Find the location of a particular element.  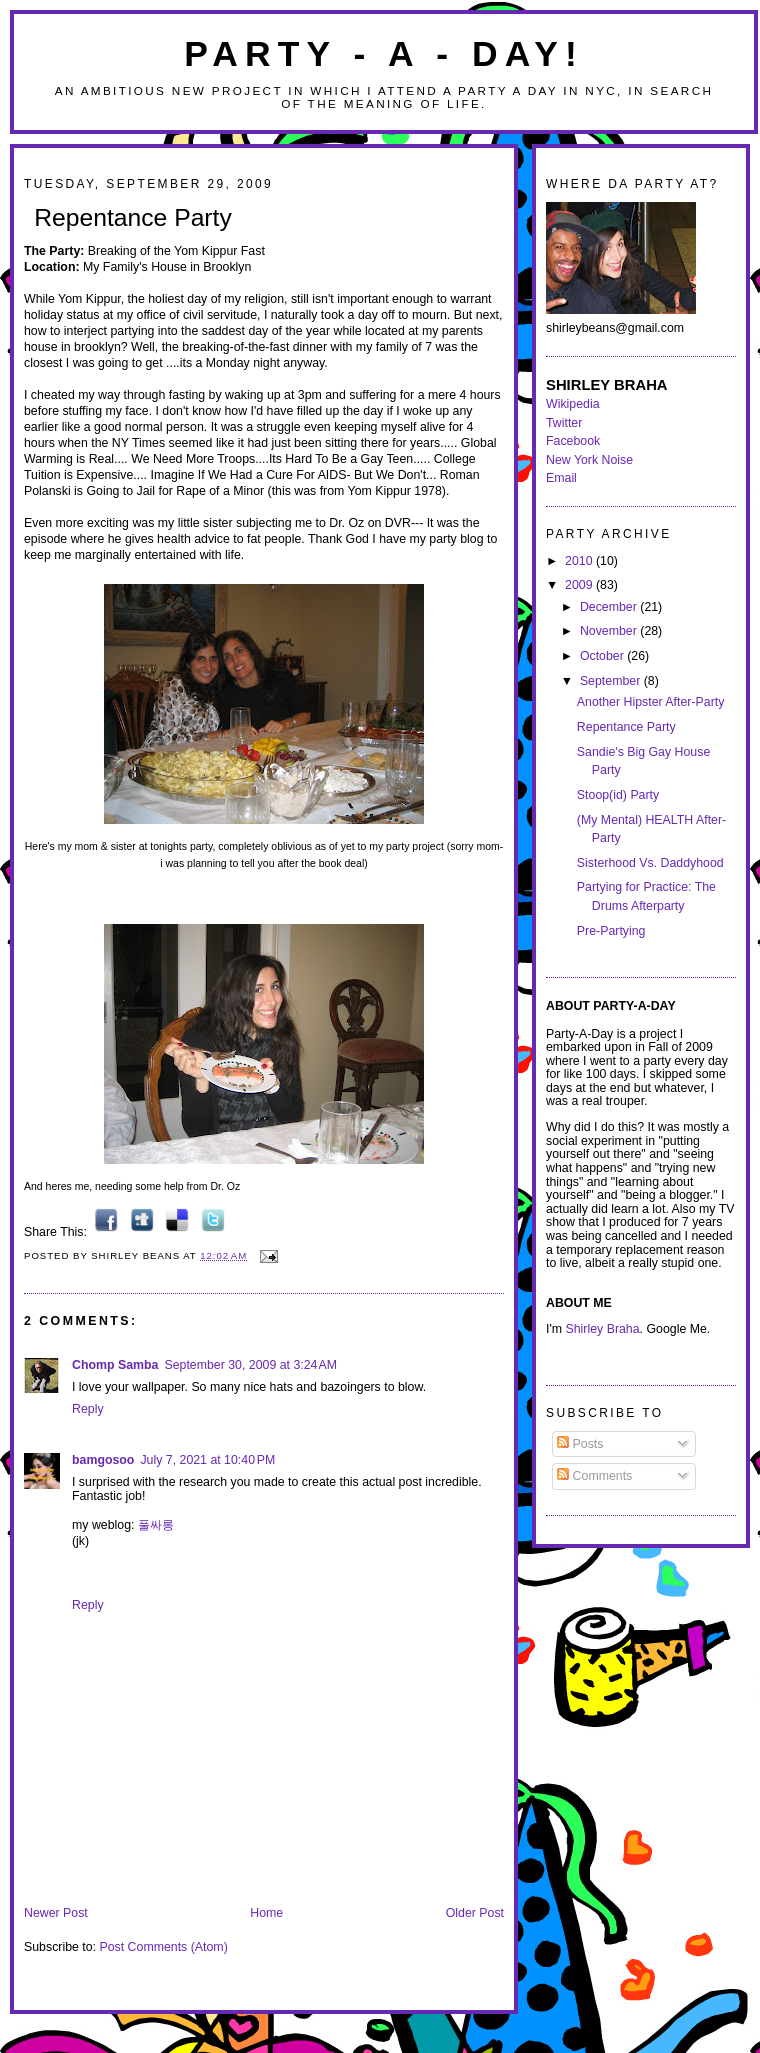

Wikipedia is located at coordinates (573, 404).